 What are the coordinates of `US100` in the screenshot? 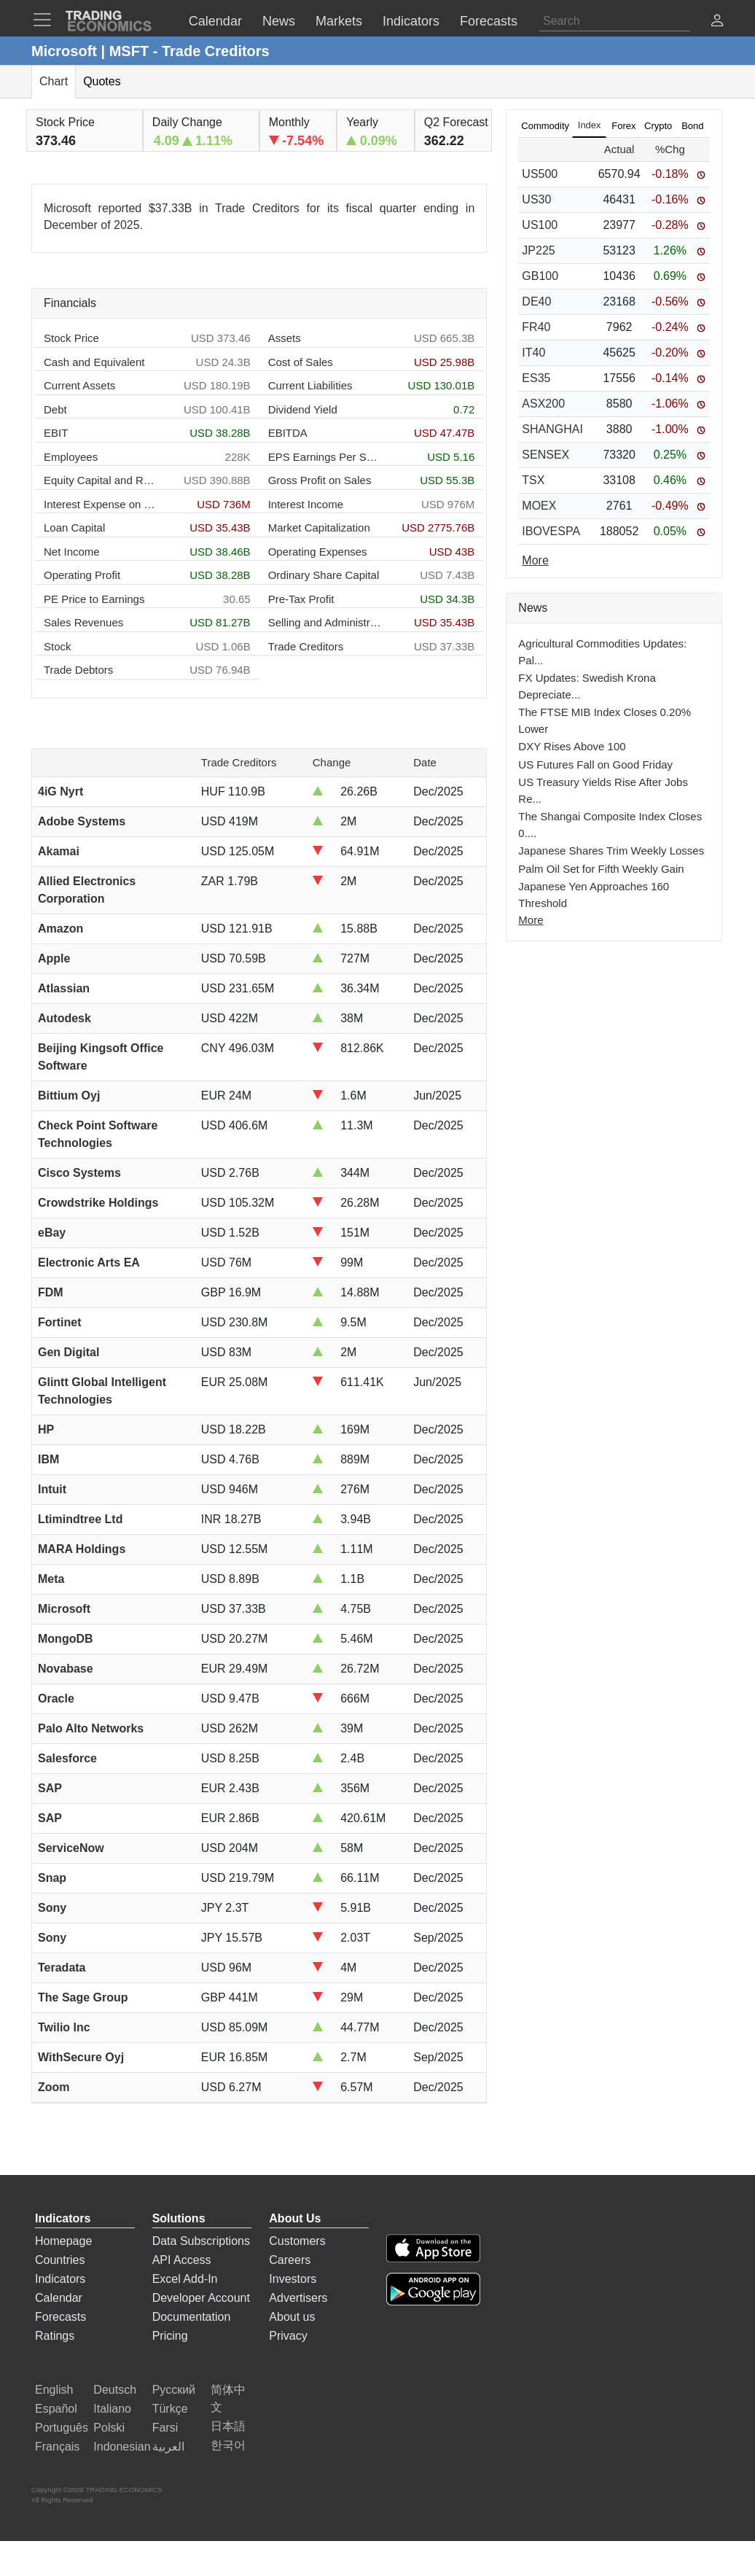 It's located at (540, 225).